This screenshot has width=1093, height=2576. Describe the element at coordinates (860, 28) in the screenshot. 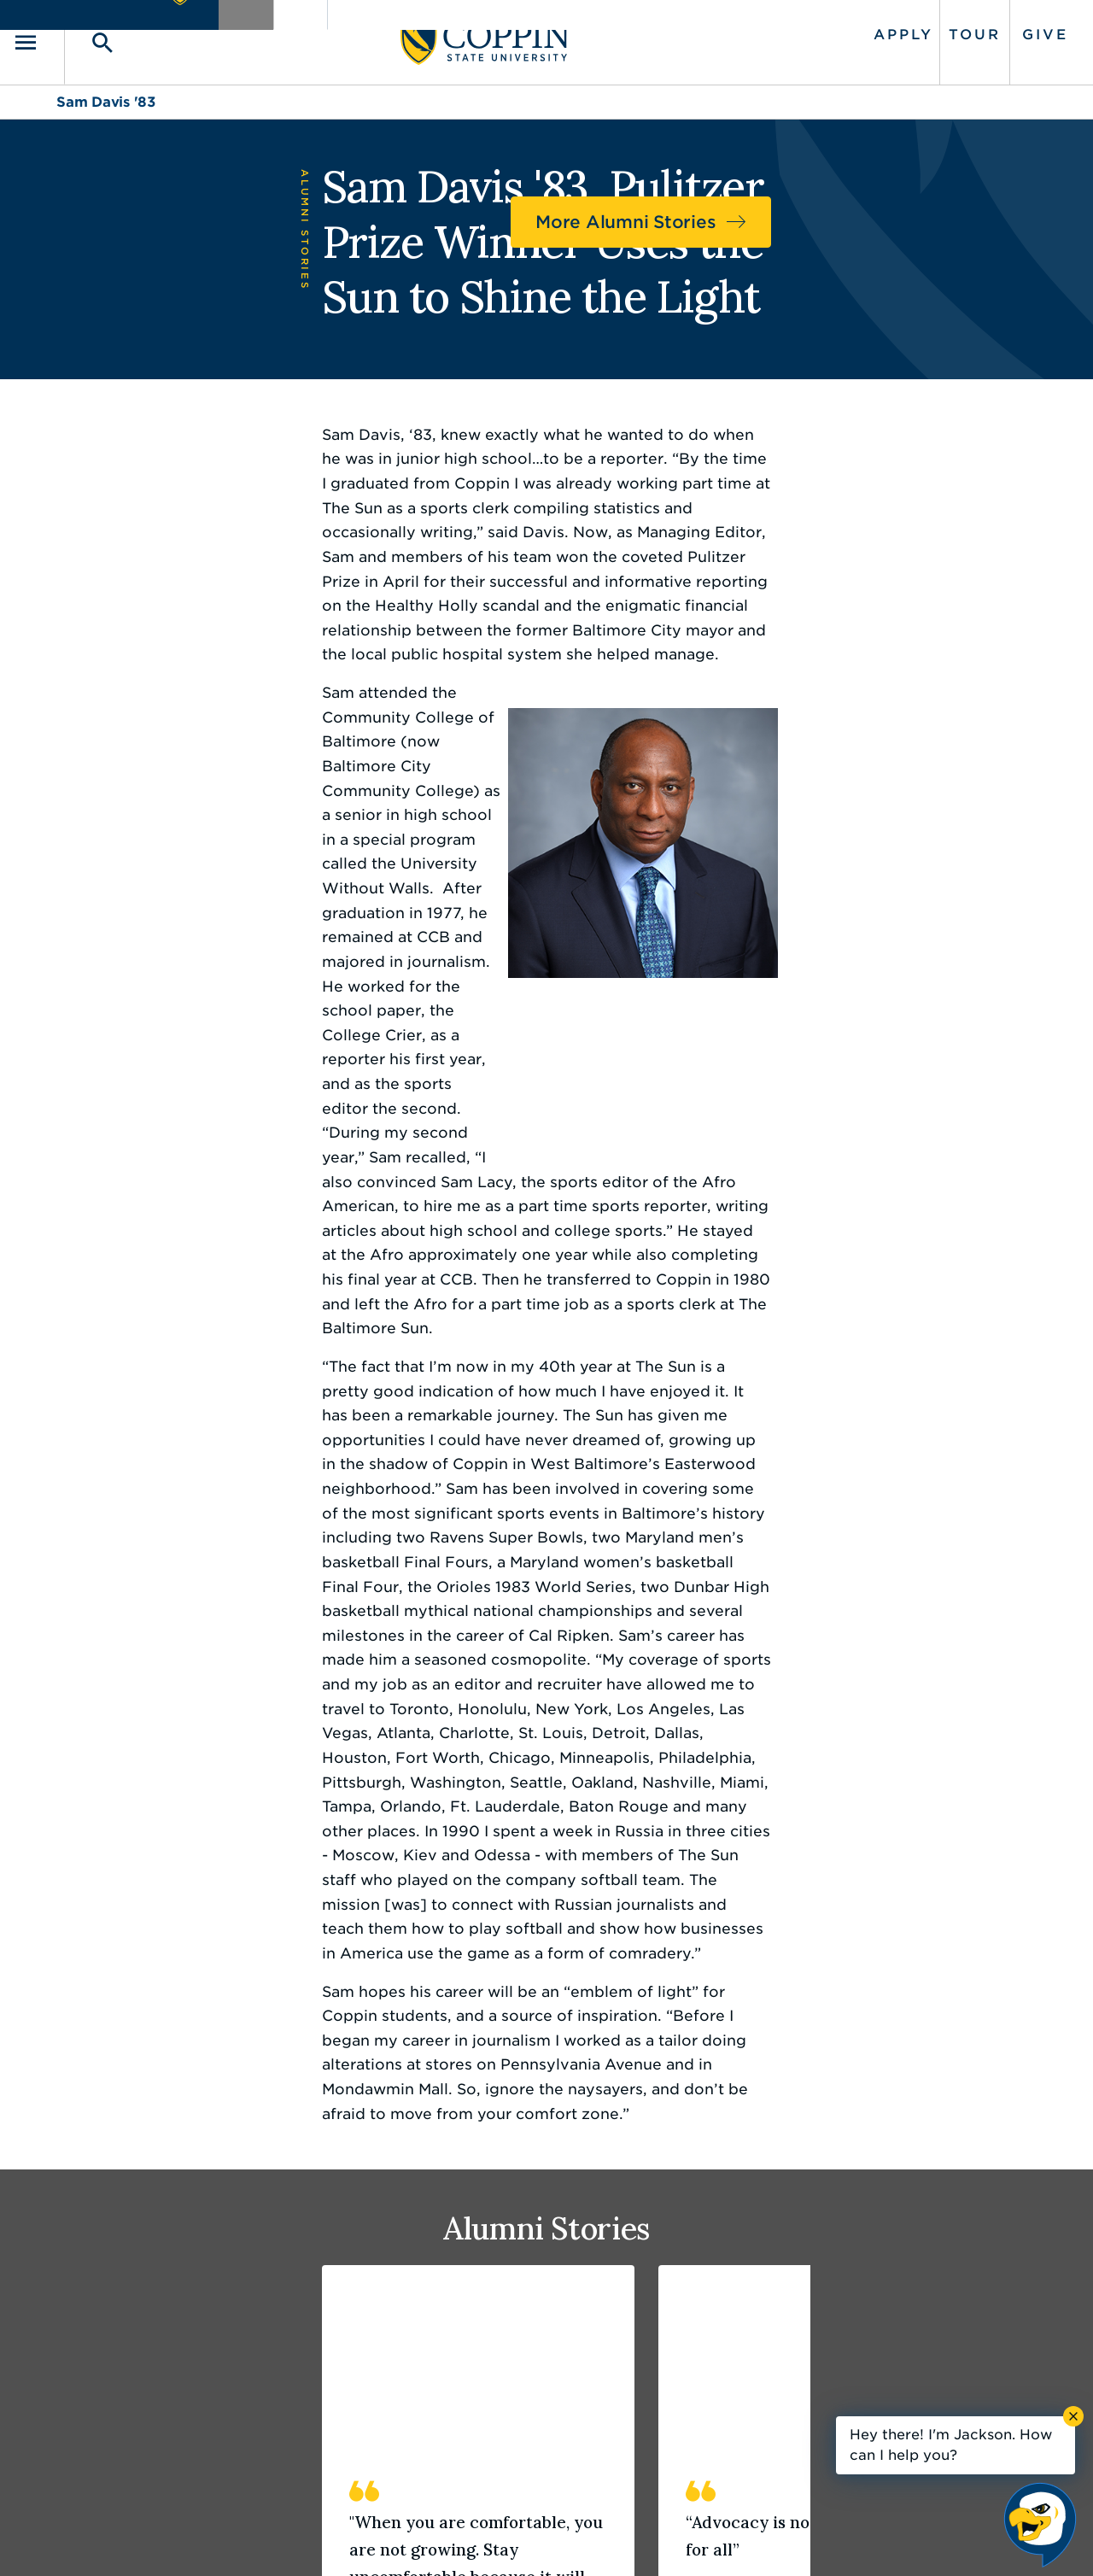

I see `Apply` at that location.